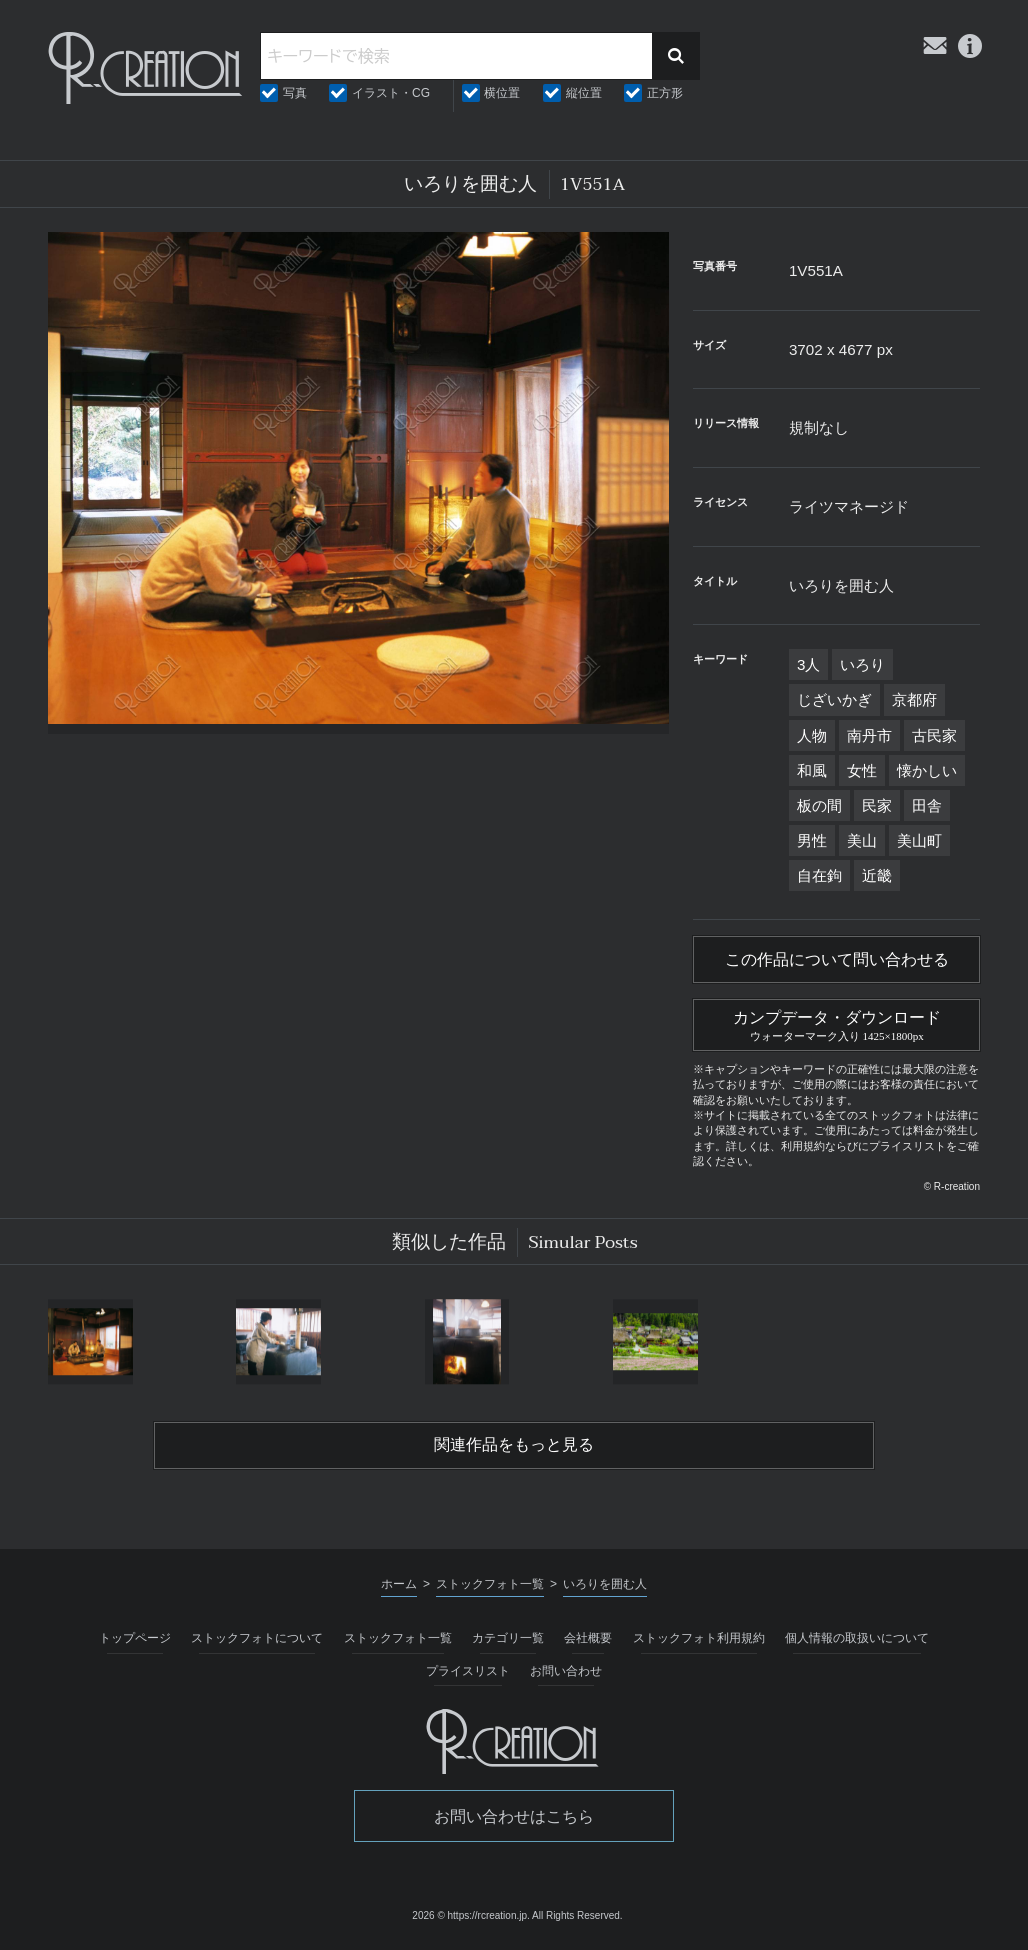 The image size is (1028, 1950). I want to click on いろり, so click(862, 664).